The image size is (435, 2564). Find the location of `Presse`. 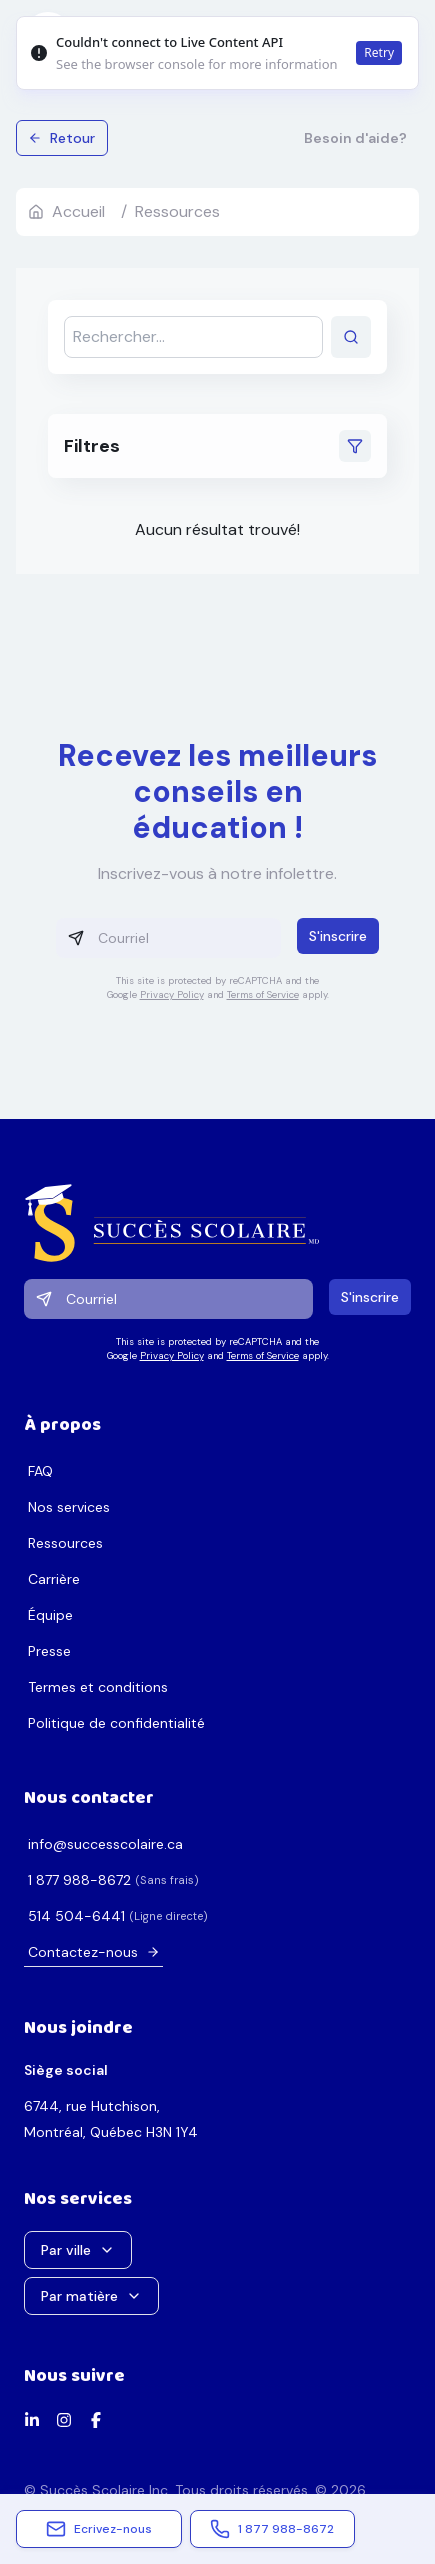

Presse is located at coordinates (49, 1651).